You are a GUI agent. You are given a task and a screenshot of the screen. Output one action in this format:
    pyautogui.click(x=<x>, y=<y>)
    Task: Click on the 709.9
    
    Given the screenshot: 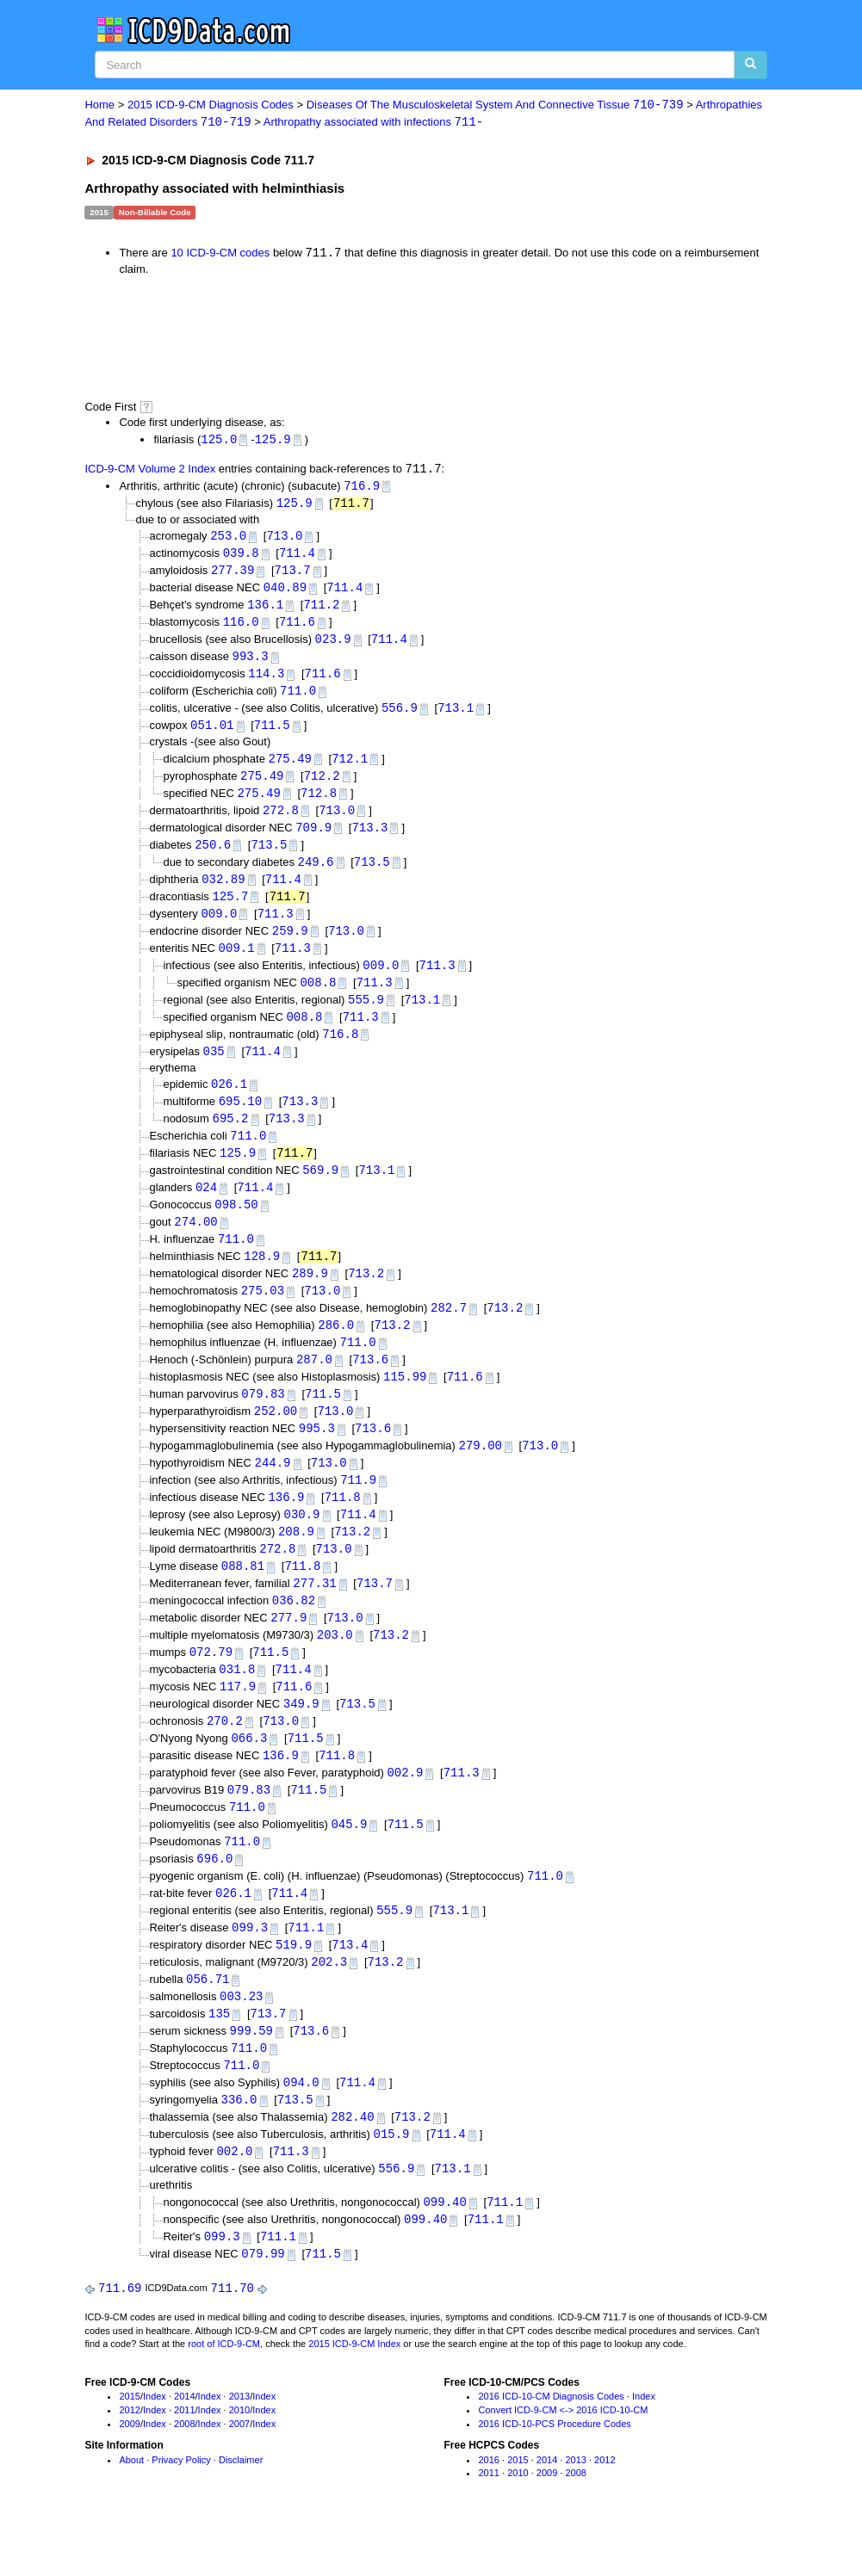 What is the action you would take?
    pyautogui.click(x=313, y=839)
    